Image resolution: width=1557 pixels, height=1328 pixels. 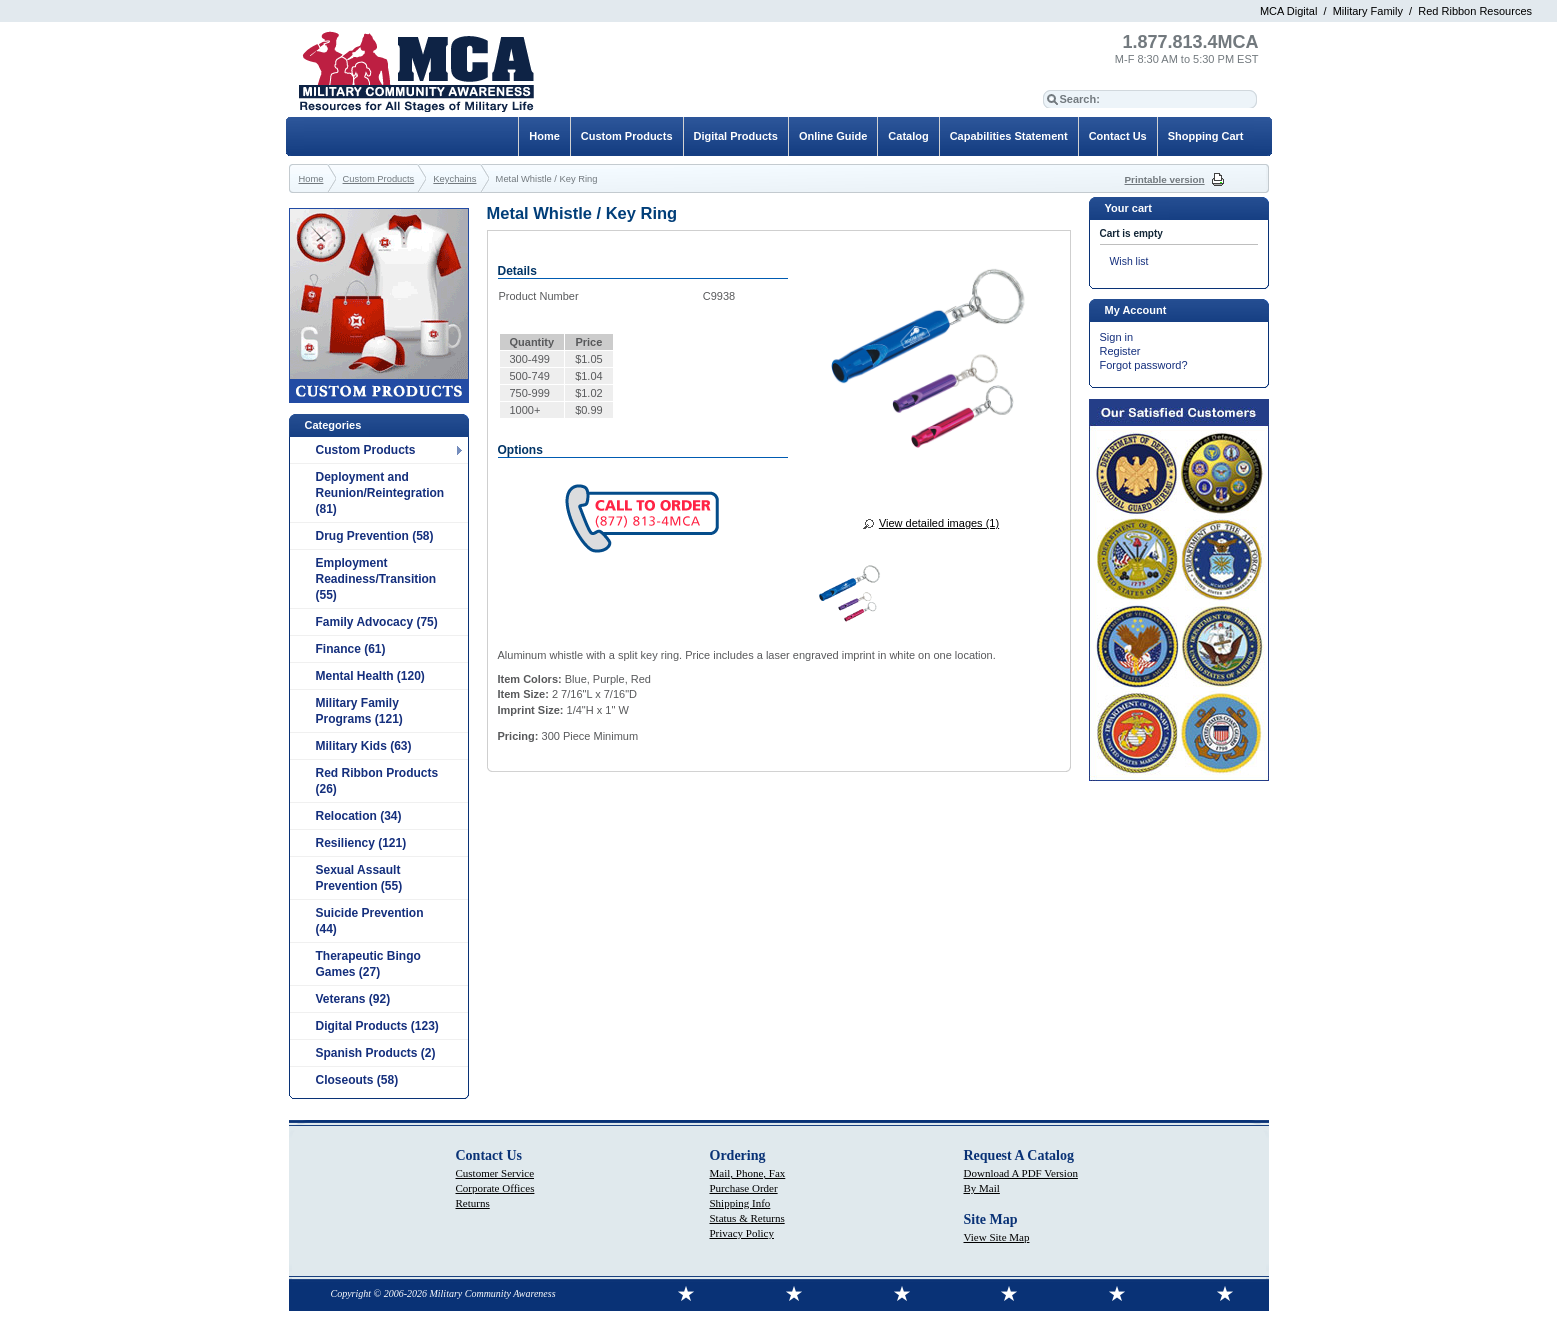 I want to click on Sexual Assault Prevention (55), so click(x=359, y=878).